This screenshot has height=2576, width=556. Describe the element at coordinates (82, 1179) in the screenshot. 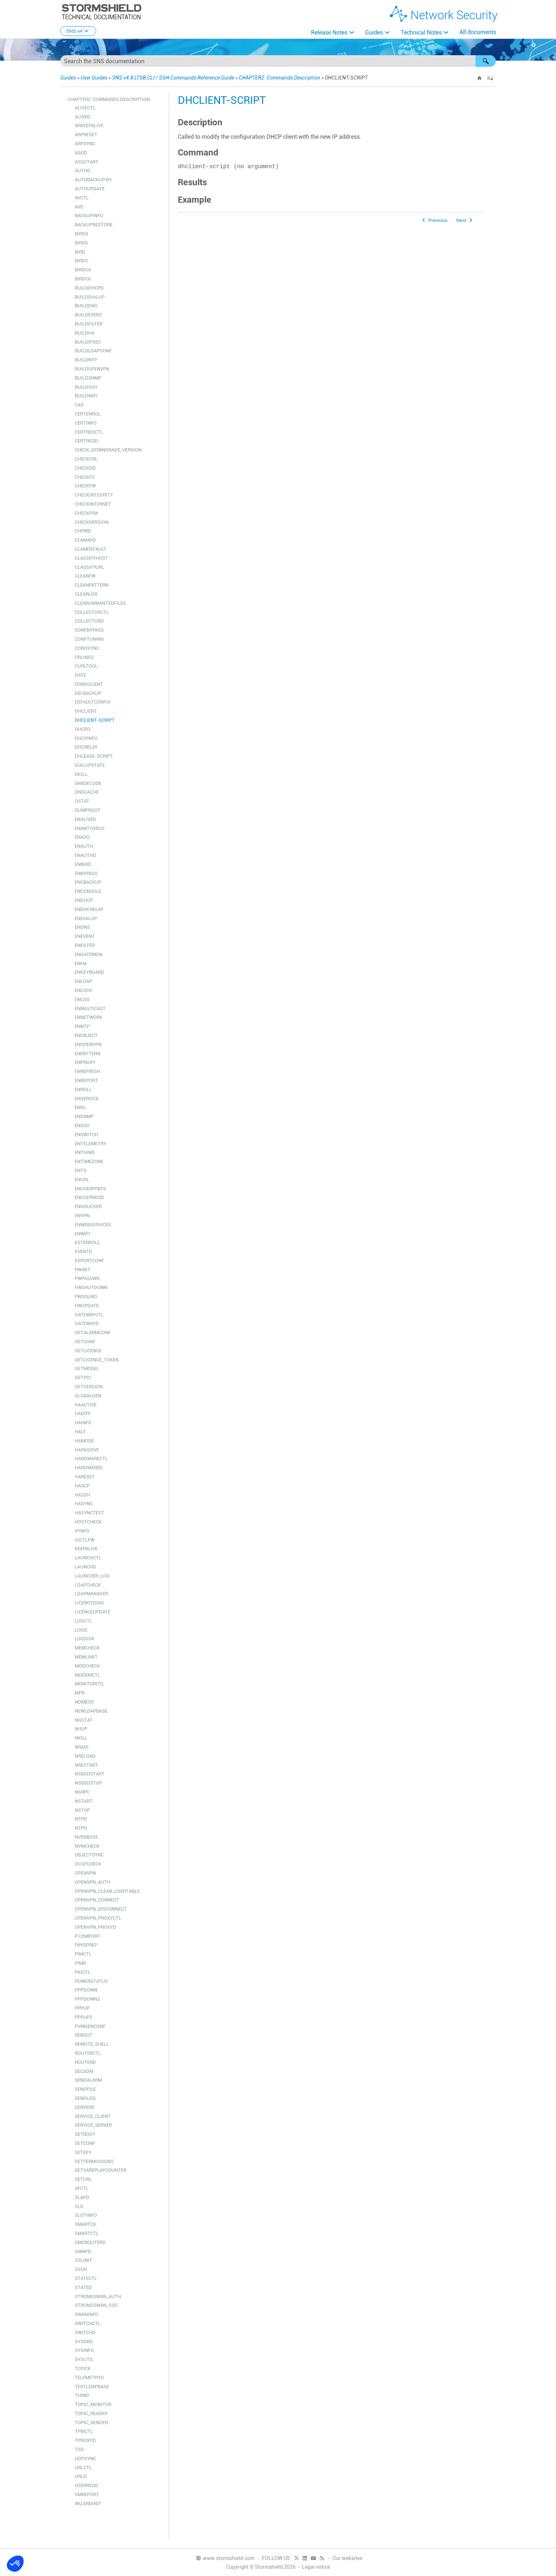

I see `ENURL` at that location.